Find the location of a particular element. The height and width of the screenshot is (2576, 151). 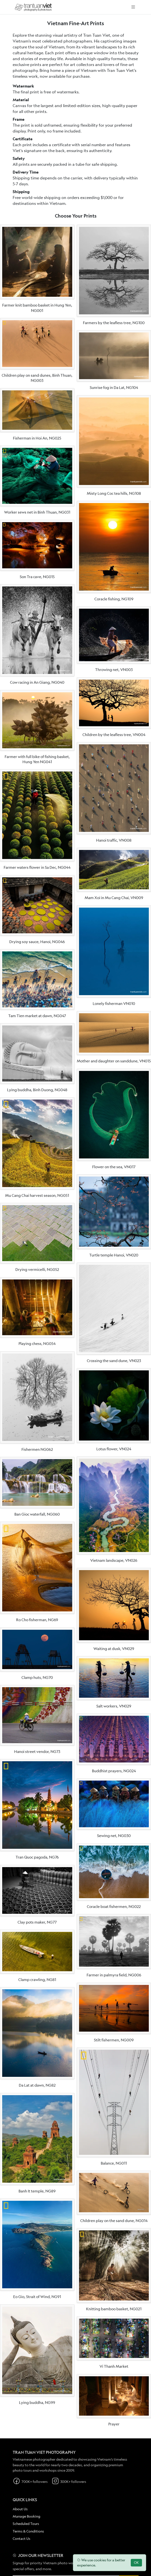

Manage Booking is located at coordinates (26, 2516).